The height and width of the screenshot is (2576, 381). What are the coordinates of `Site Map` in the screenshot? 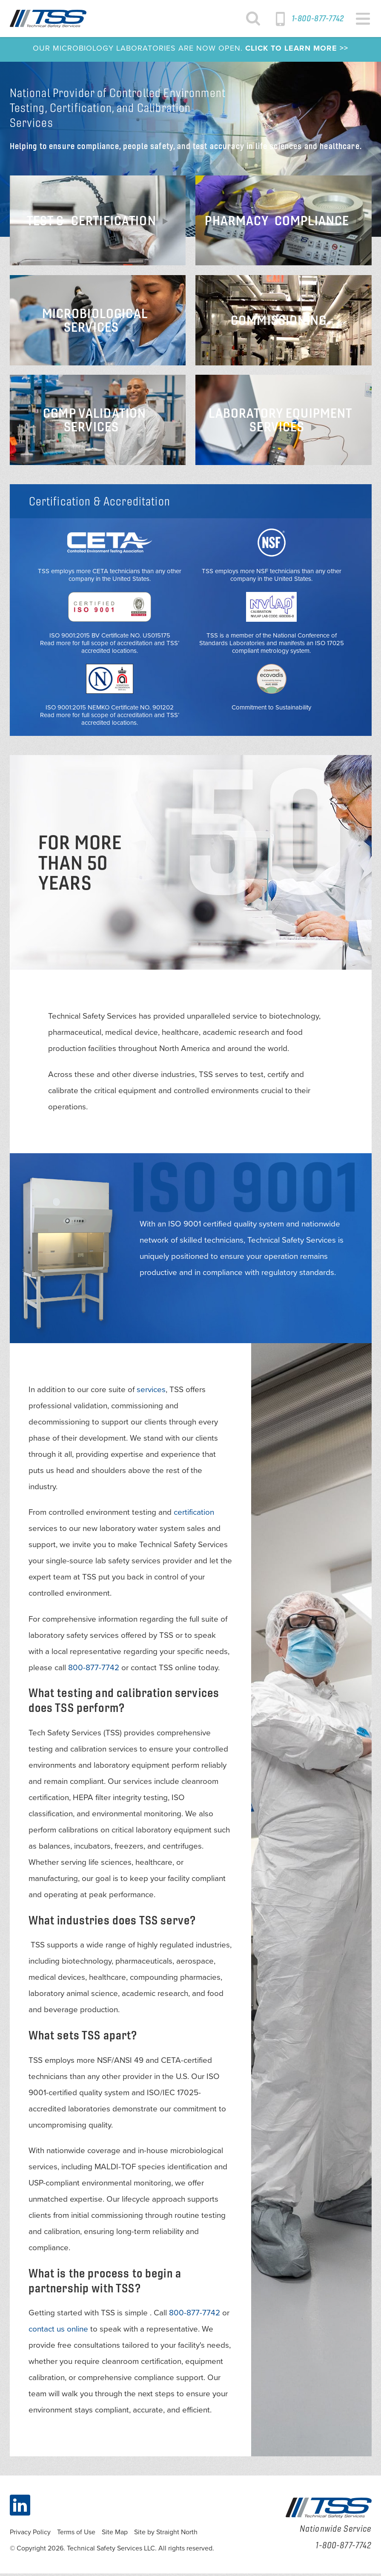 It's located at (115, 2534).